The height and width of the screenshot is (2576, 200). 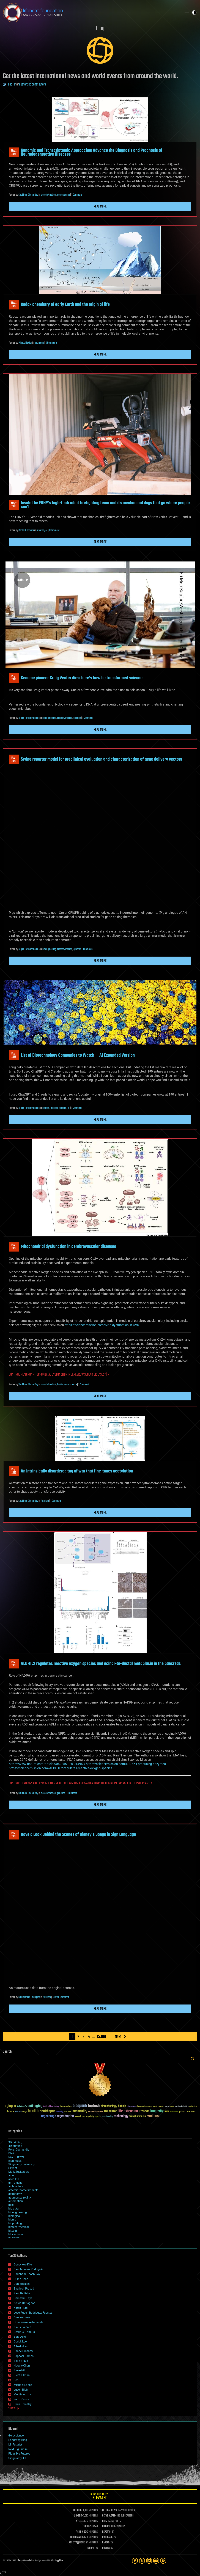 What do you see at coordinates (13, 2408) in the screenshot?
I see `SHOW ALL | +` at bounding box center [13, 2408].